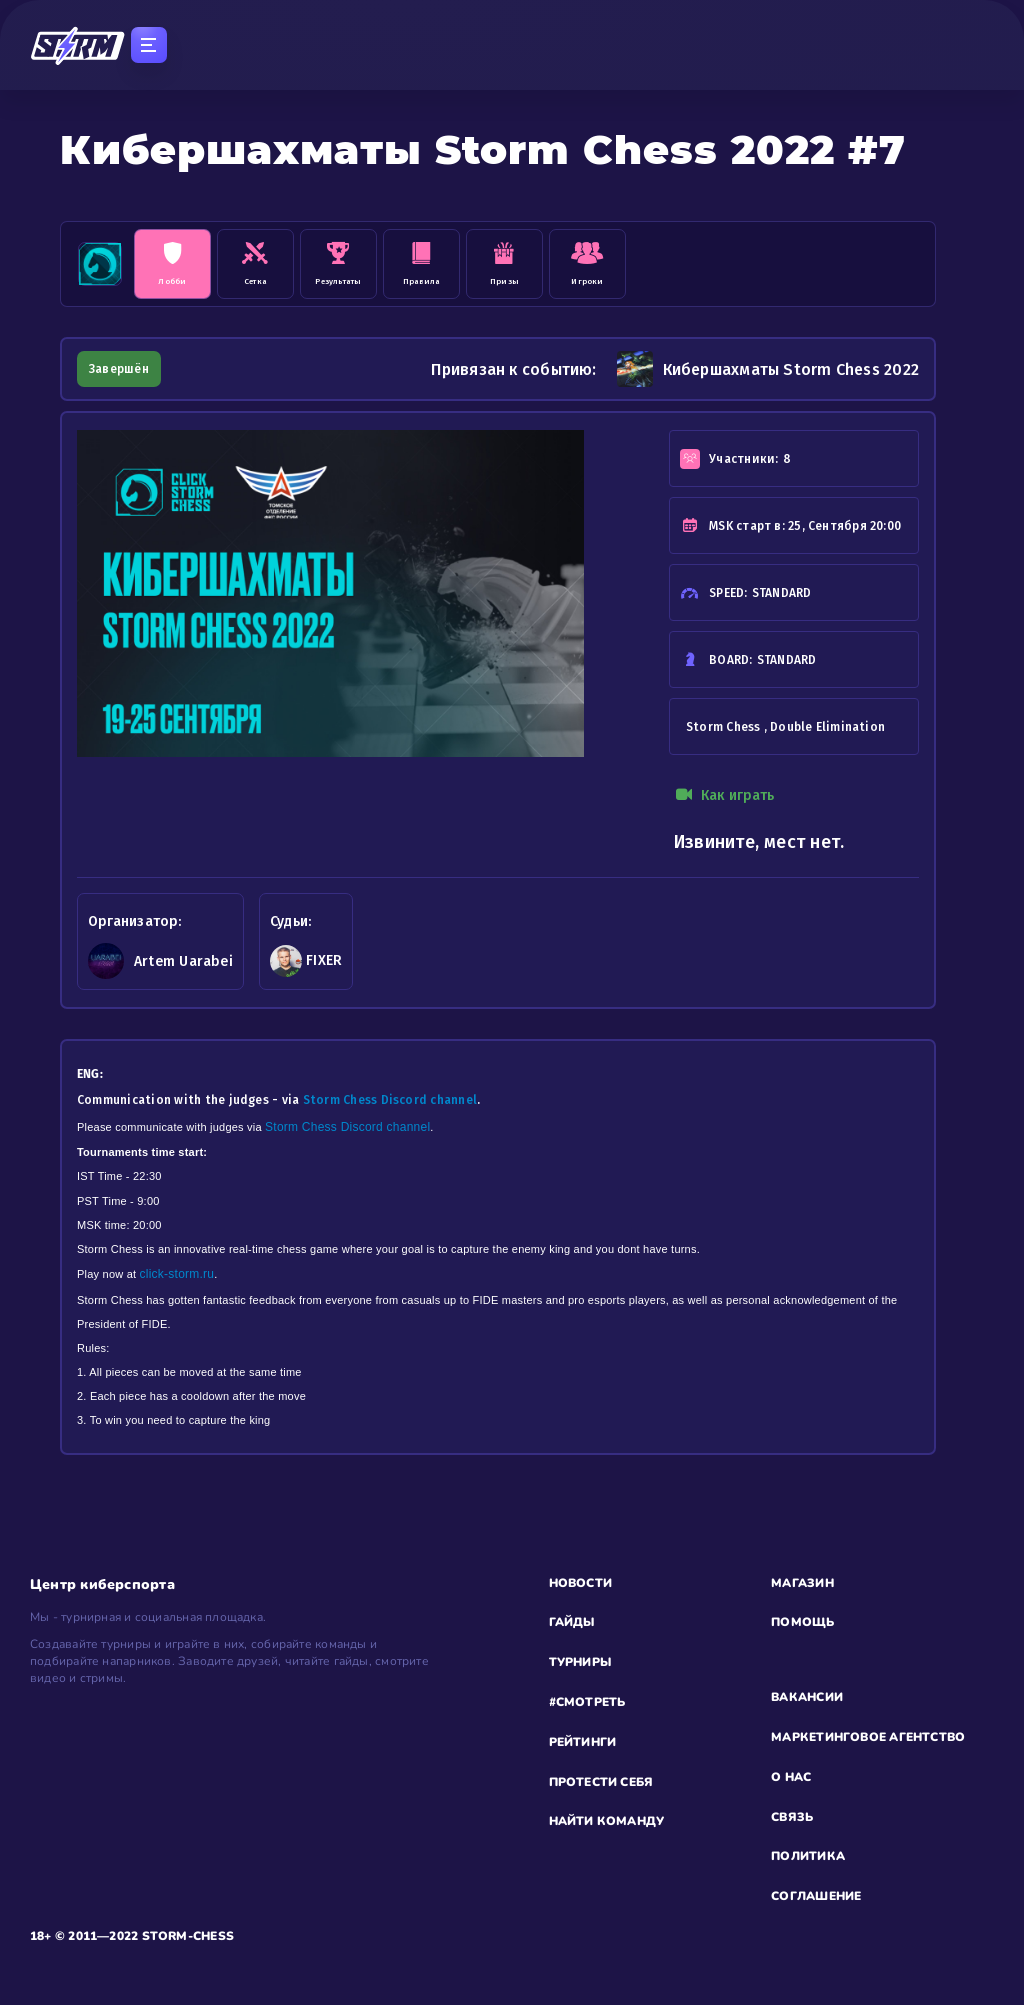 The width and height of the screenshot is (1024, 2005). Describe the element at coordinates (583, 1742) in the screenshot. I see `РЕЙТИНГИ` at that location.